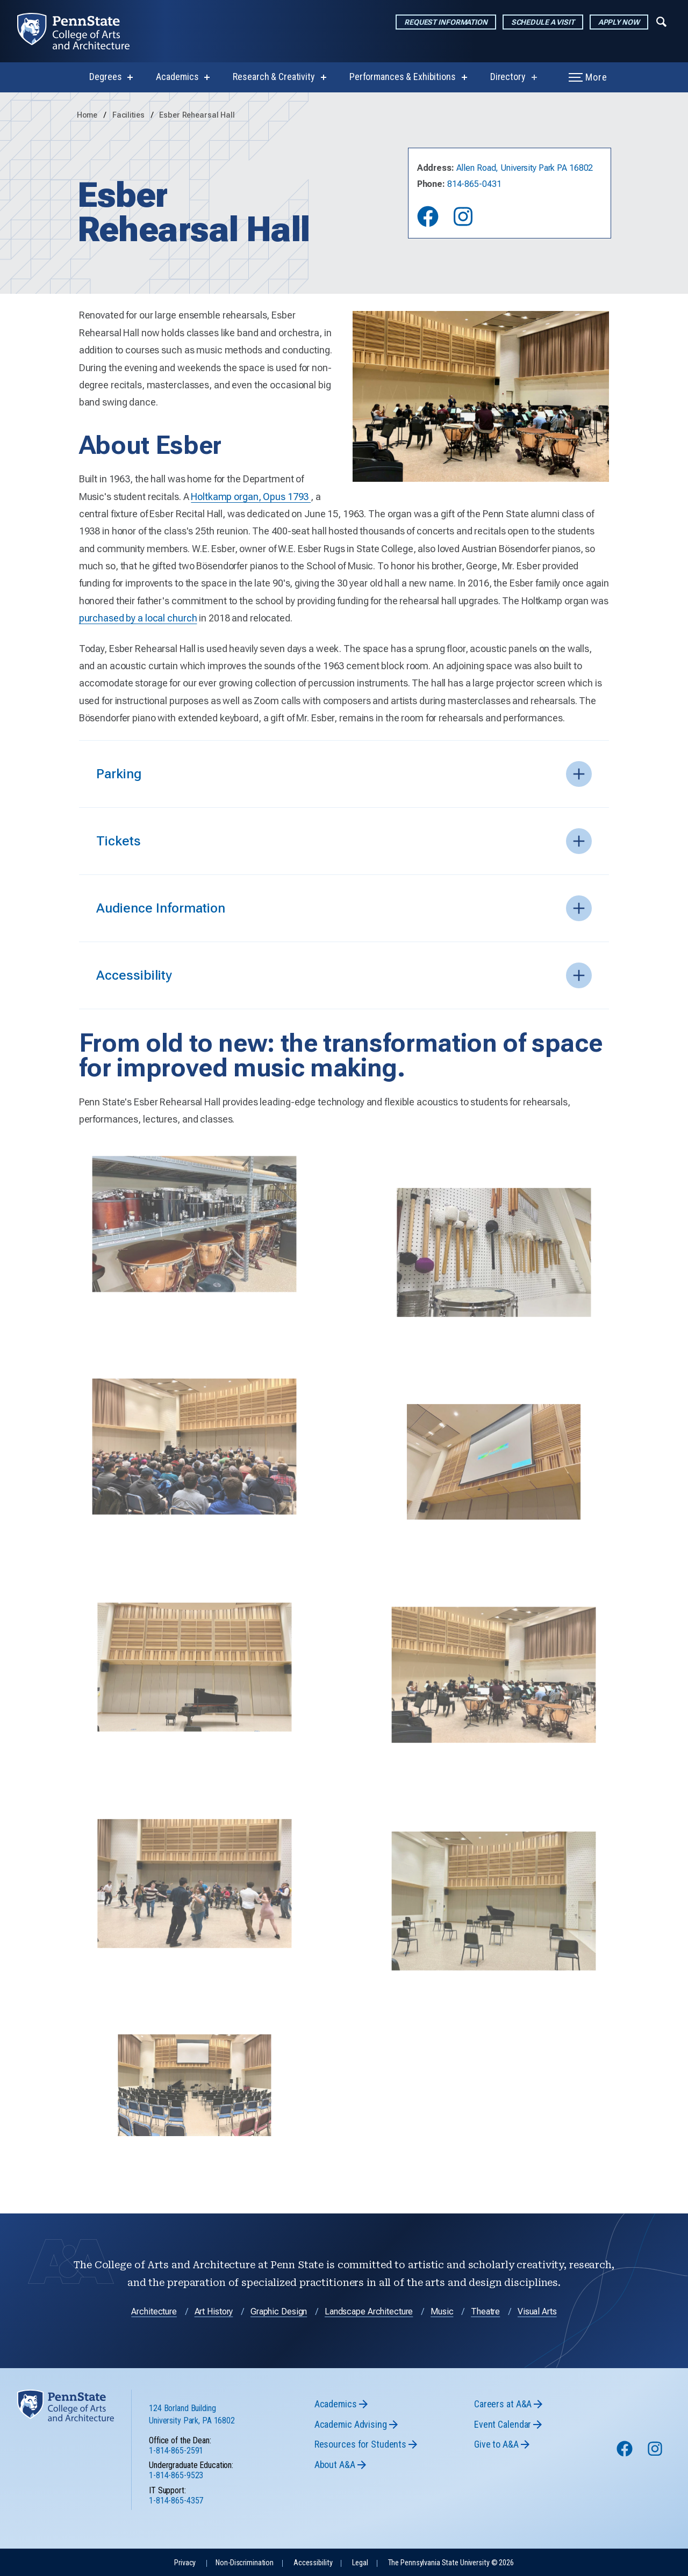 This screenshot has width=688, height=2576. What do you see at coordinates (619, 22) in the screenshot?
I see `Apply Now` at bounding box center [619, 22].